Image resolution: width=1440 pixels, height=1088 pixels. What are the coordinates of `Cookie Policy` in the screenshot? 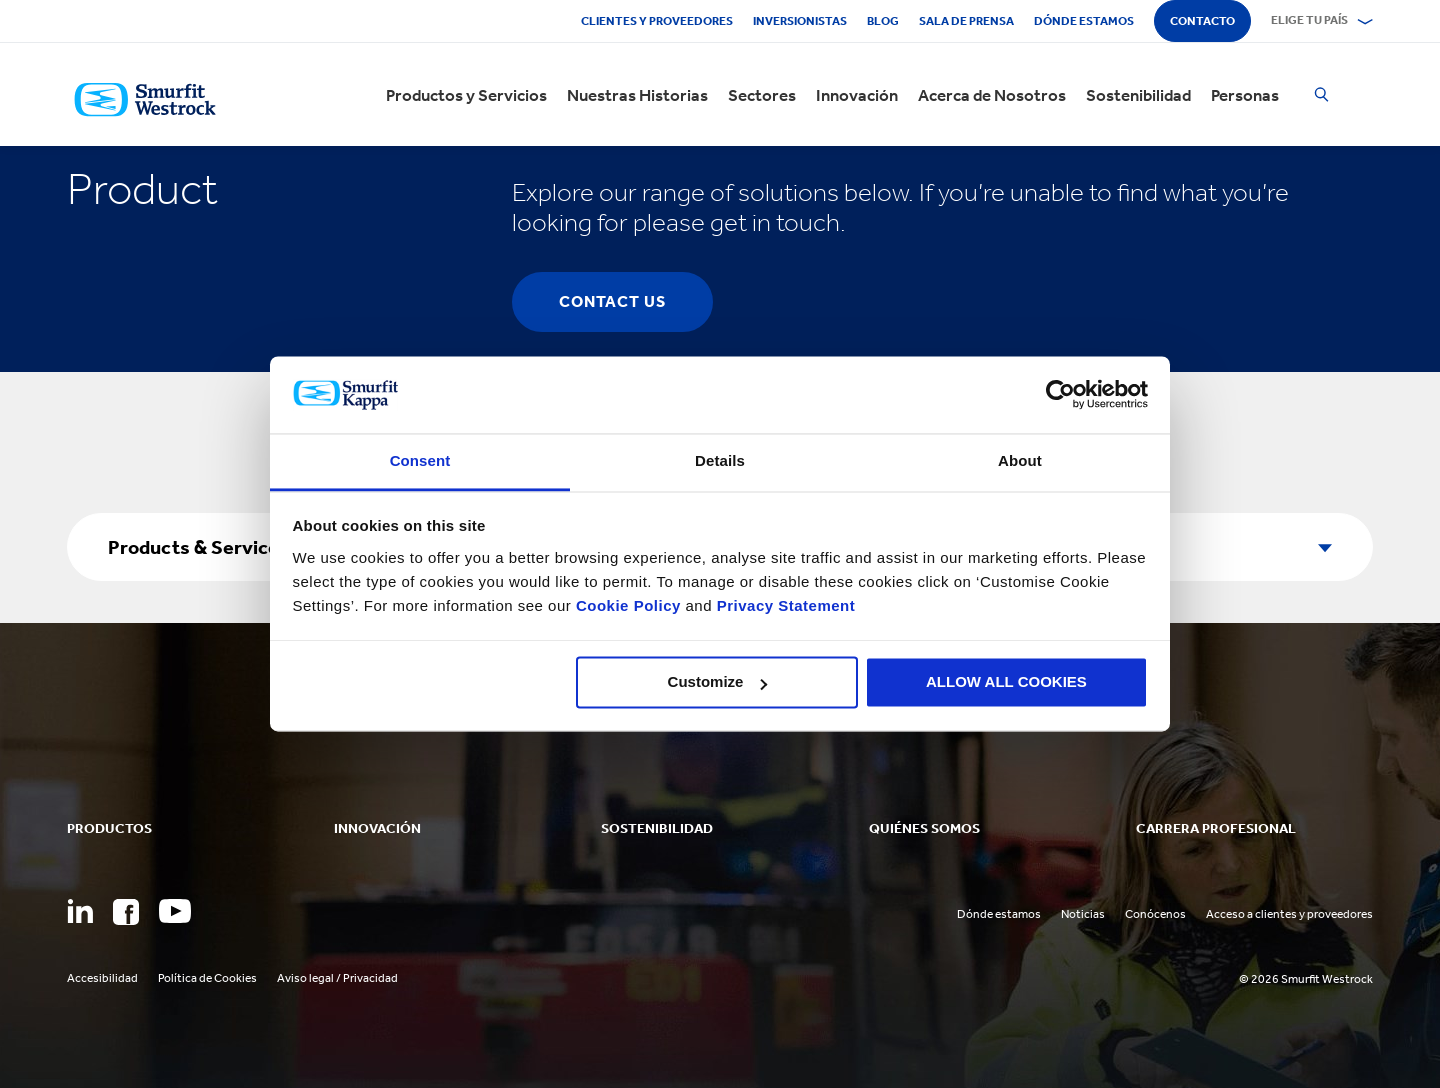 It's located at (628, 605).